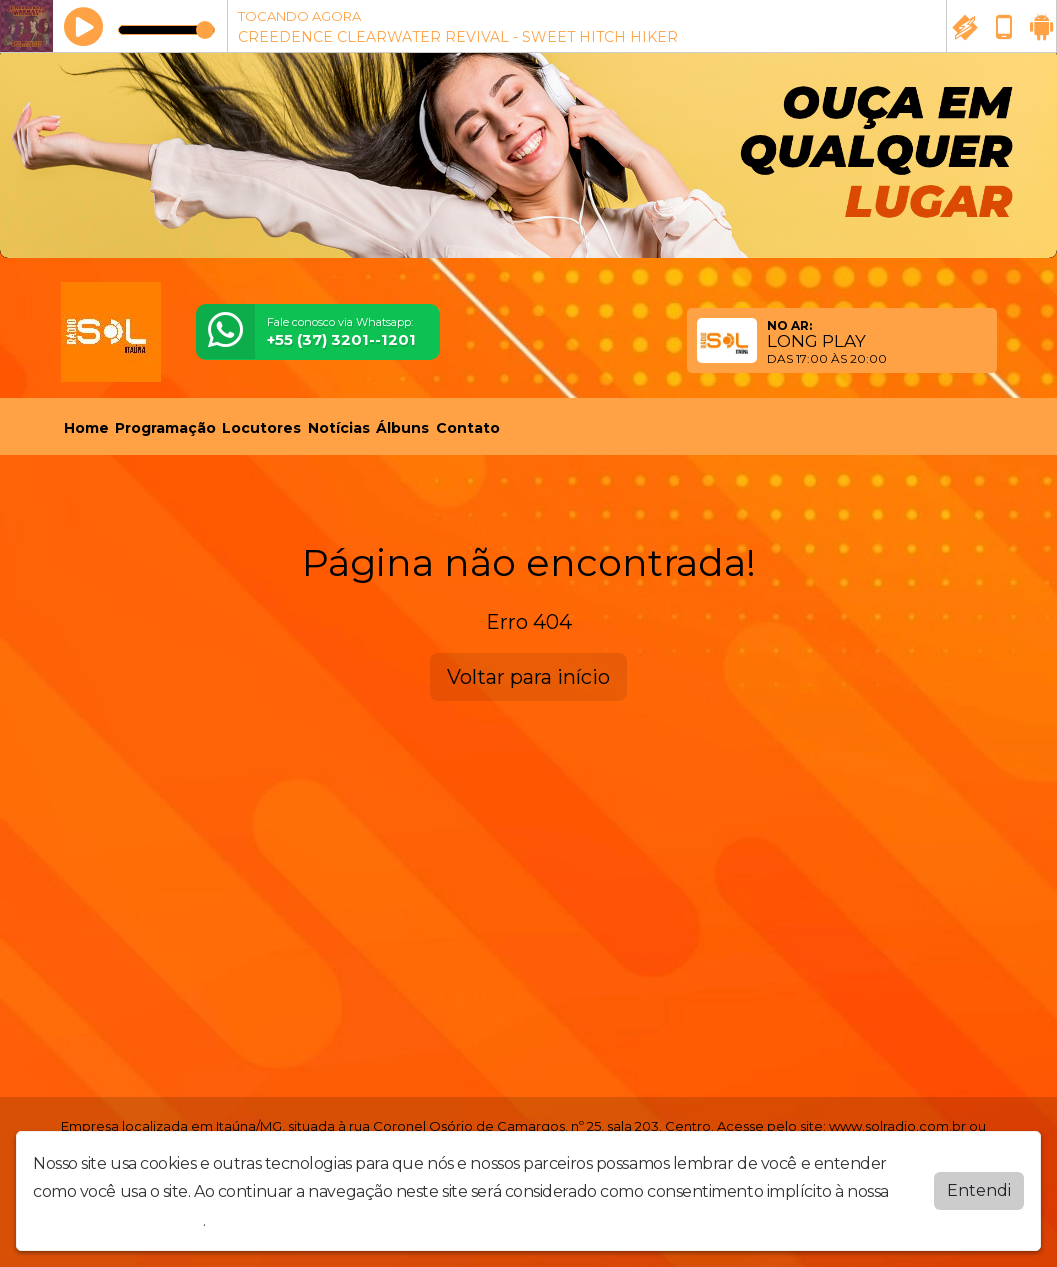 This screenshot has width=1057, height=1267. What do you see at coordinates (402, 428) in the screenshot?
I see `Álbuns` at bounding box center [402, 428].